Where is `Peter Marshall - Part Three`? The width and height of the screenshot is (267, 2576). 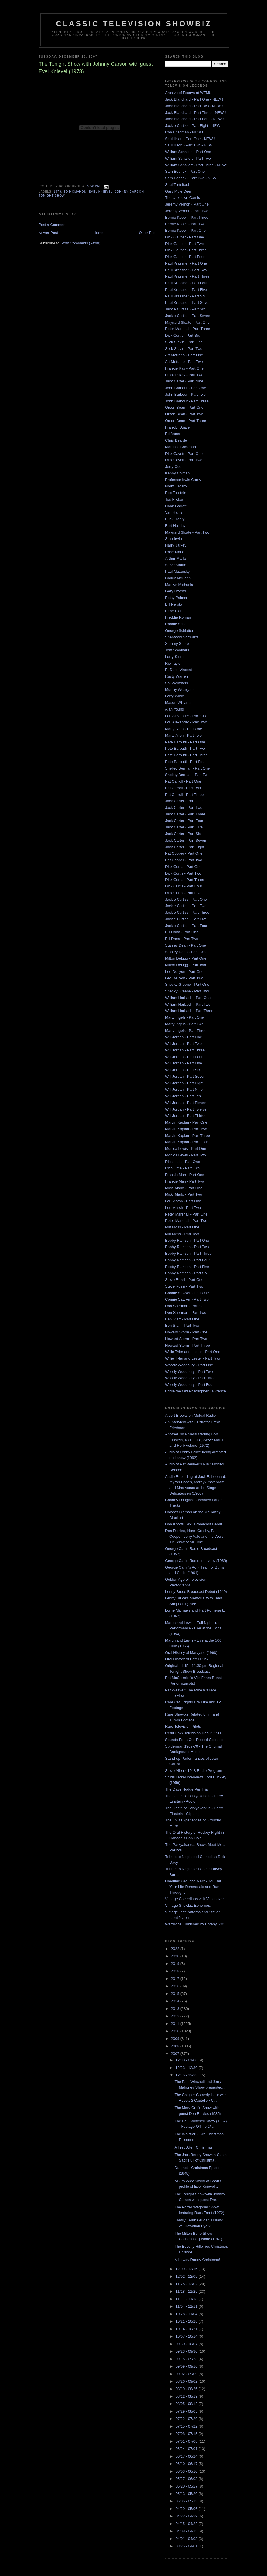
Peter Marshall - Part Three is located at coordinates (187, 329).